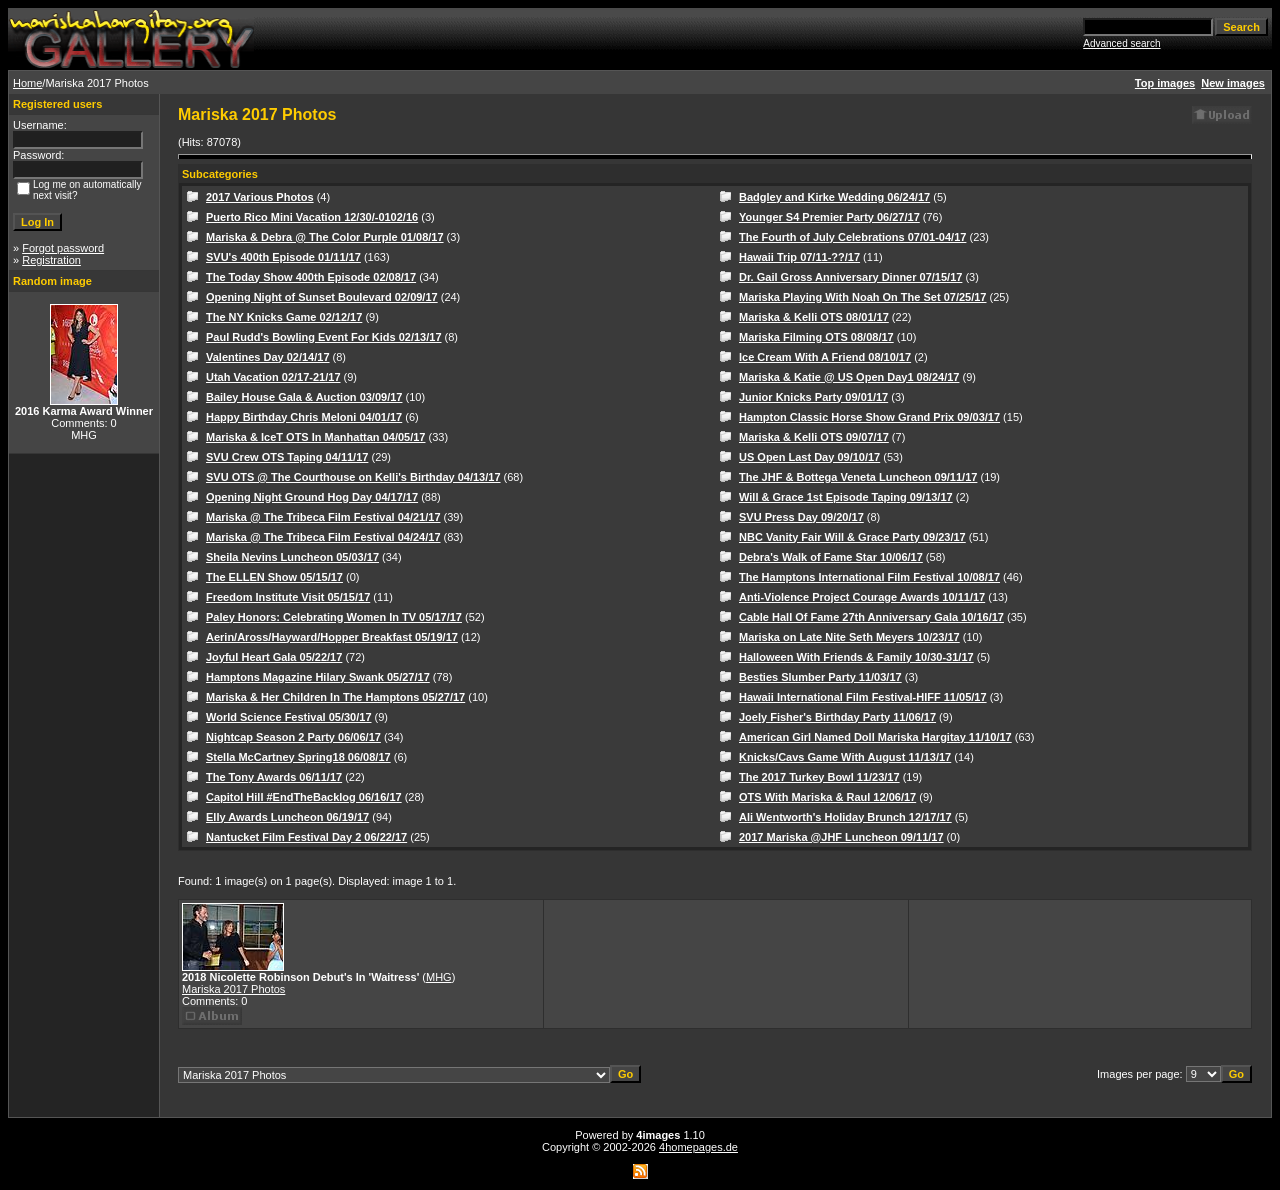  Describe the element at coordinates (875, 737) in the screenshot. I see `American Girl Named Doll Mariska Hargitay 11/10/17` at that location.